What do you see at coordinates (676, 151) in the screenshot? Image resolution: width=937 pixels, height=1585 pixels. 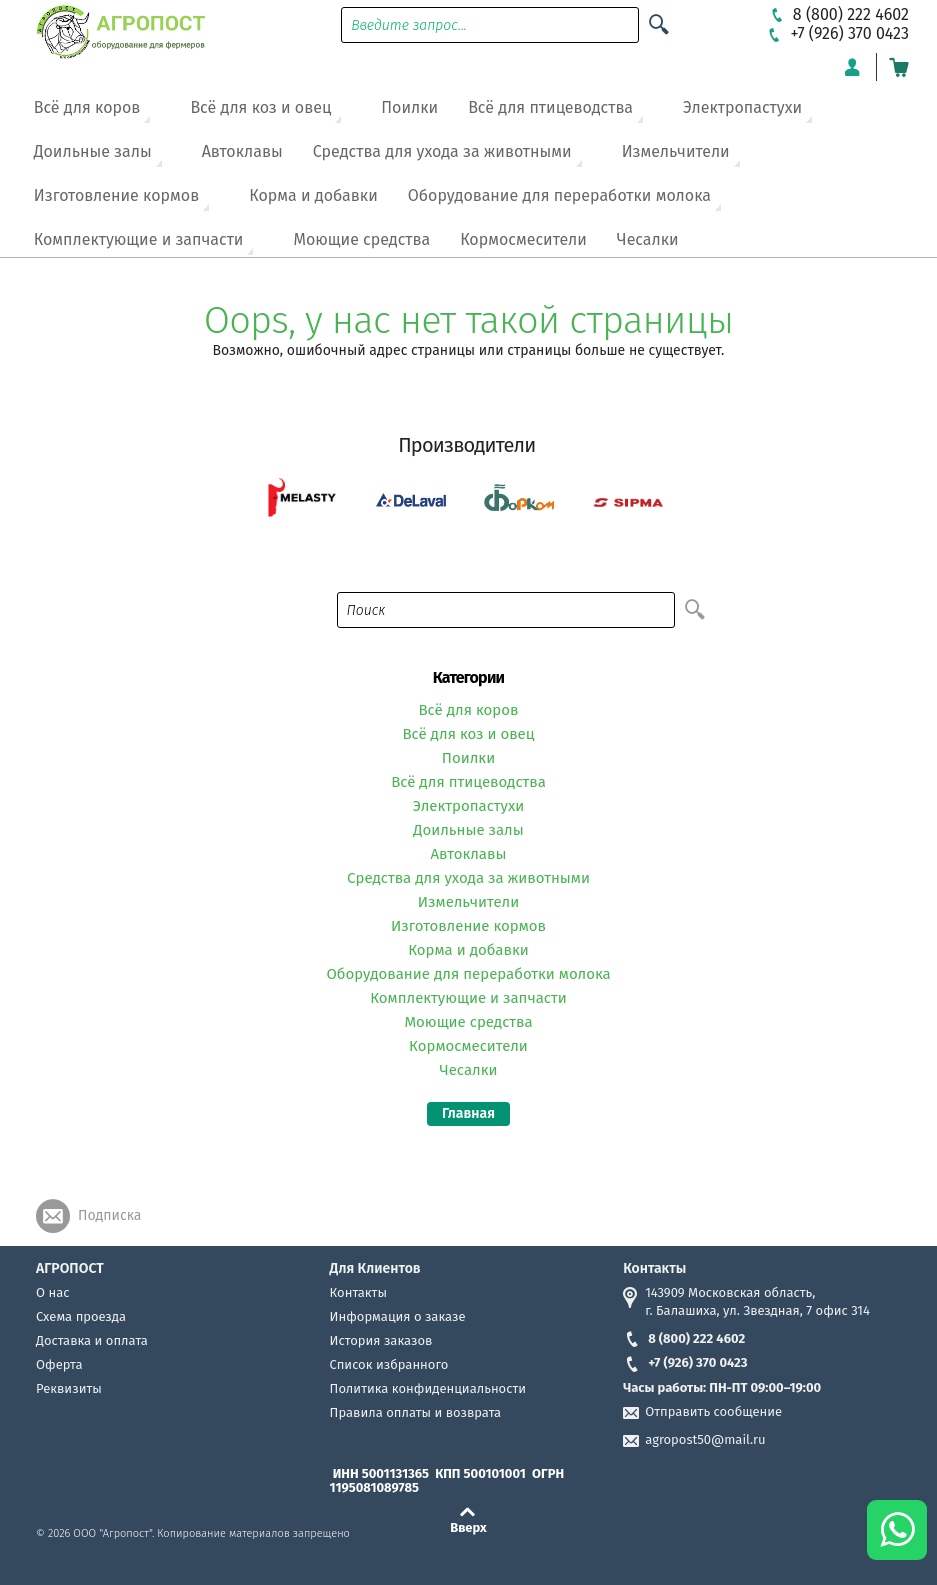 I see `Измельчители` at bounding box center [676, 151].